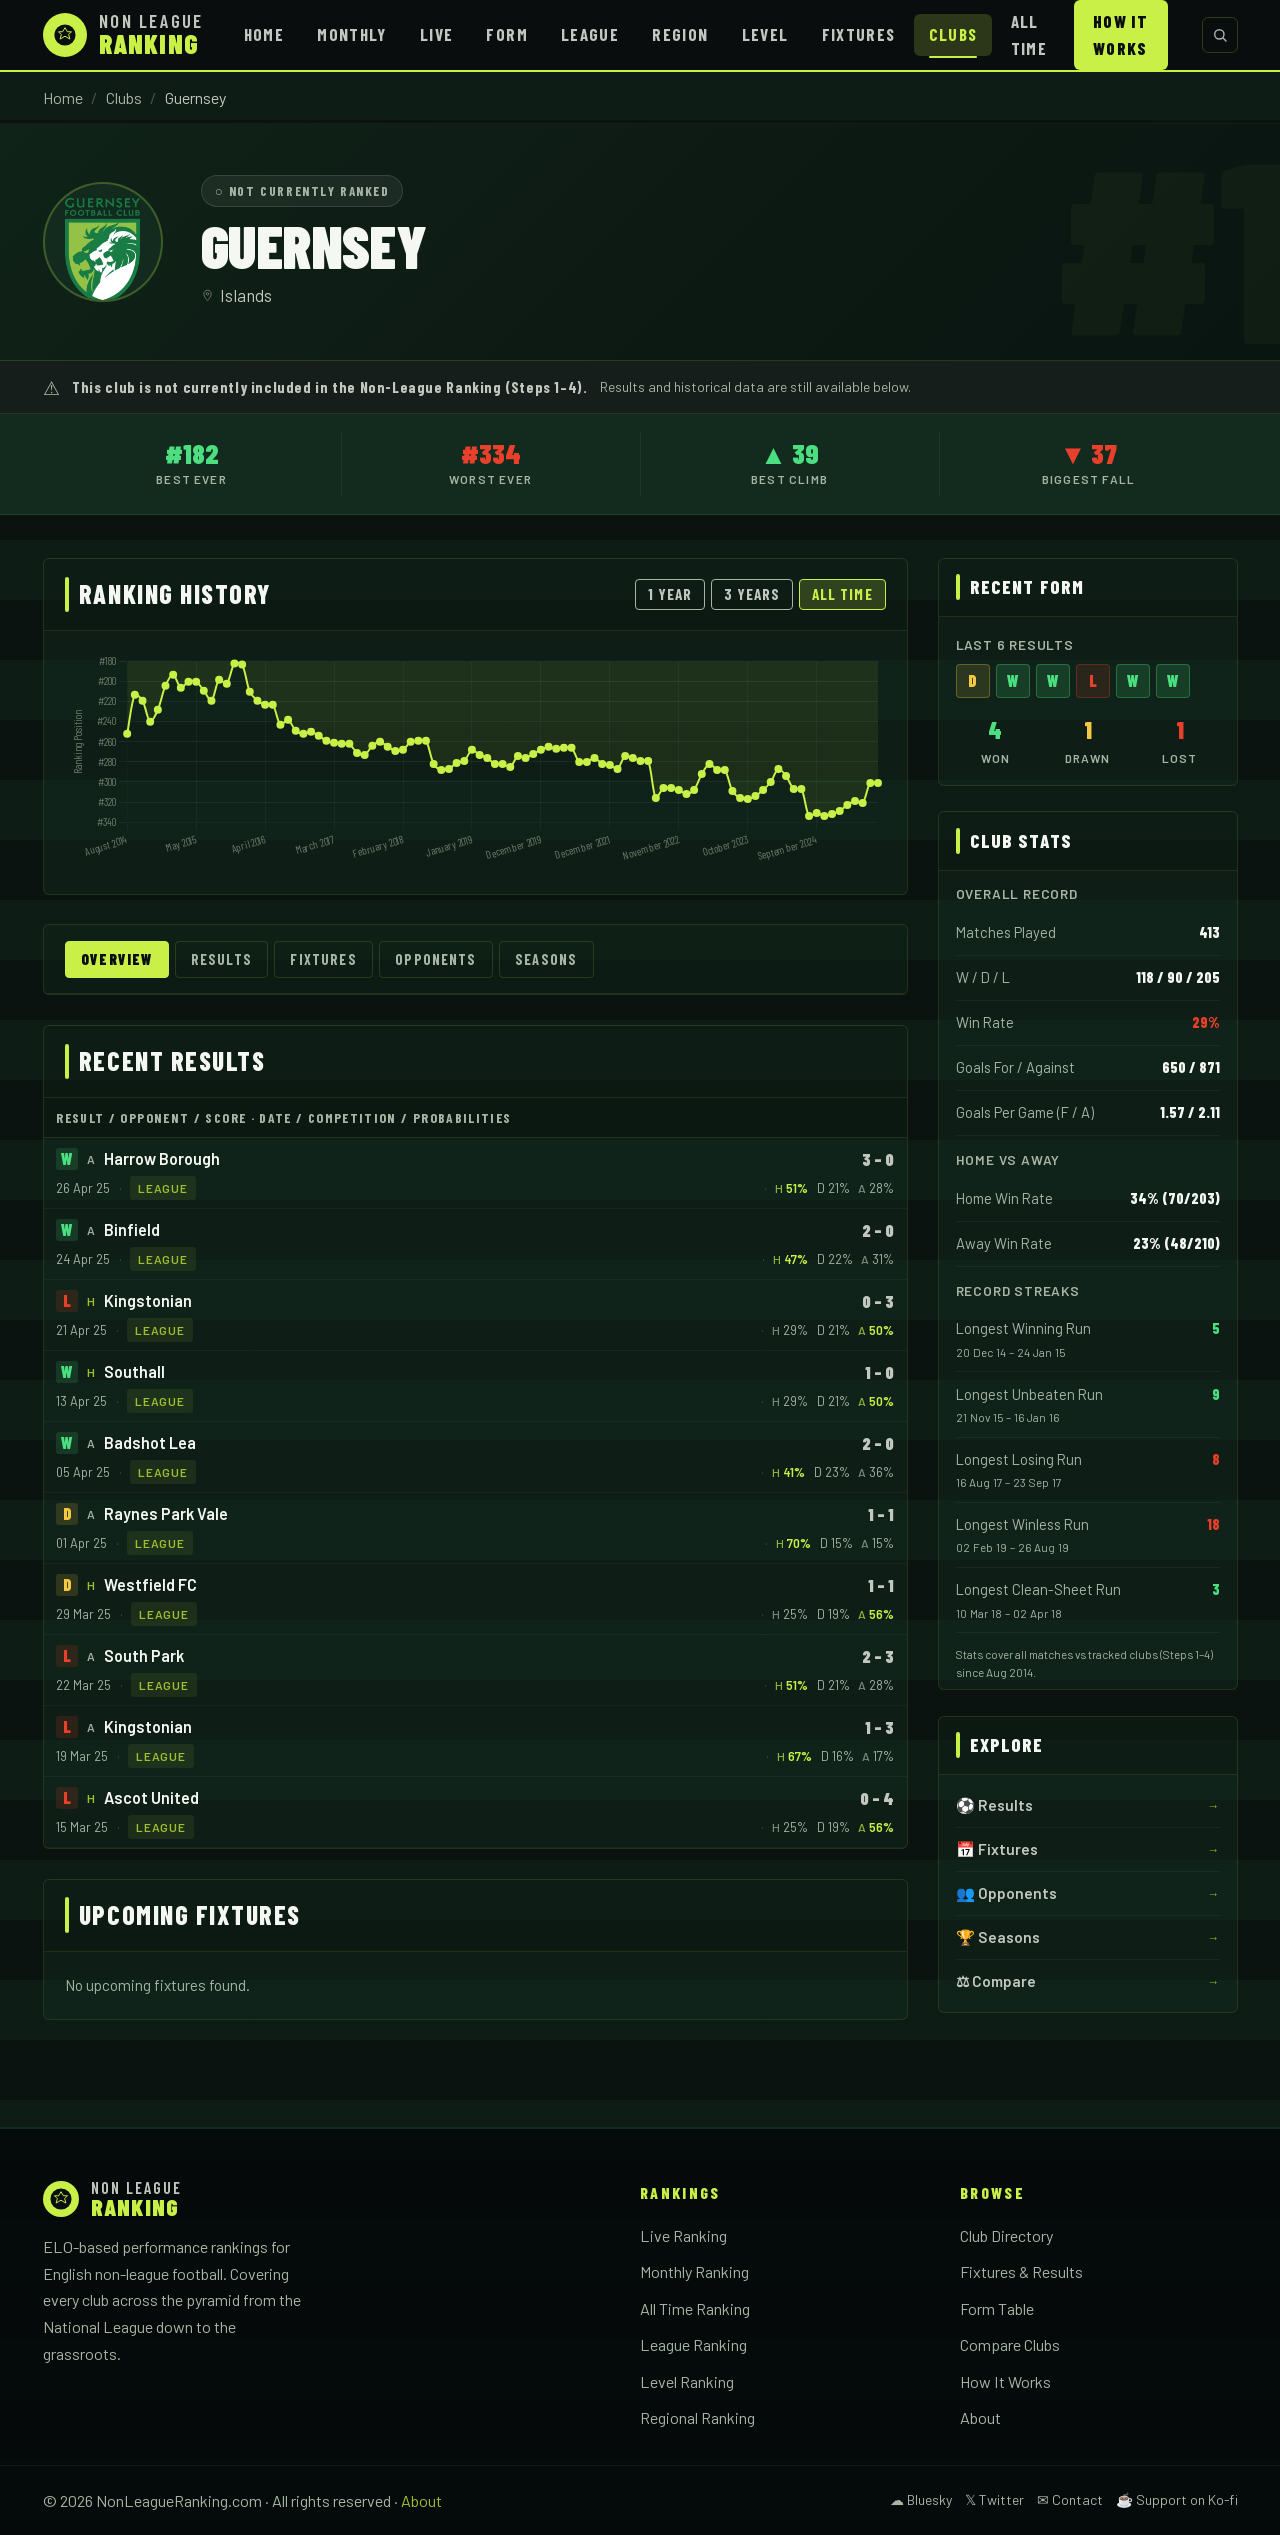  What do you see at coordinates (1070, 2499) in the screenshot?
I see `✉ Contact` at bounding box center [1070, 2499].